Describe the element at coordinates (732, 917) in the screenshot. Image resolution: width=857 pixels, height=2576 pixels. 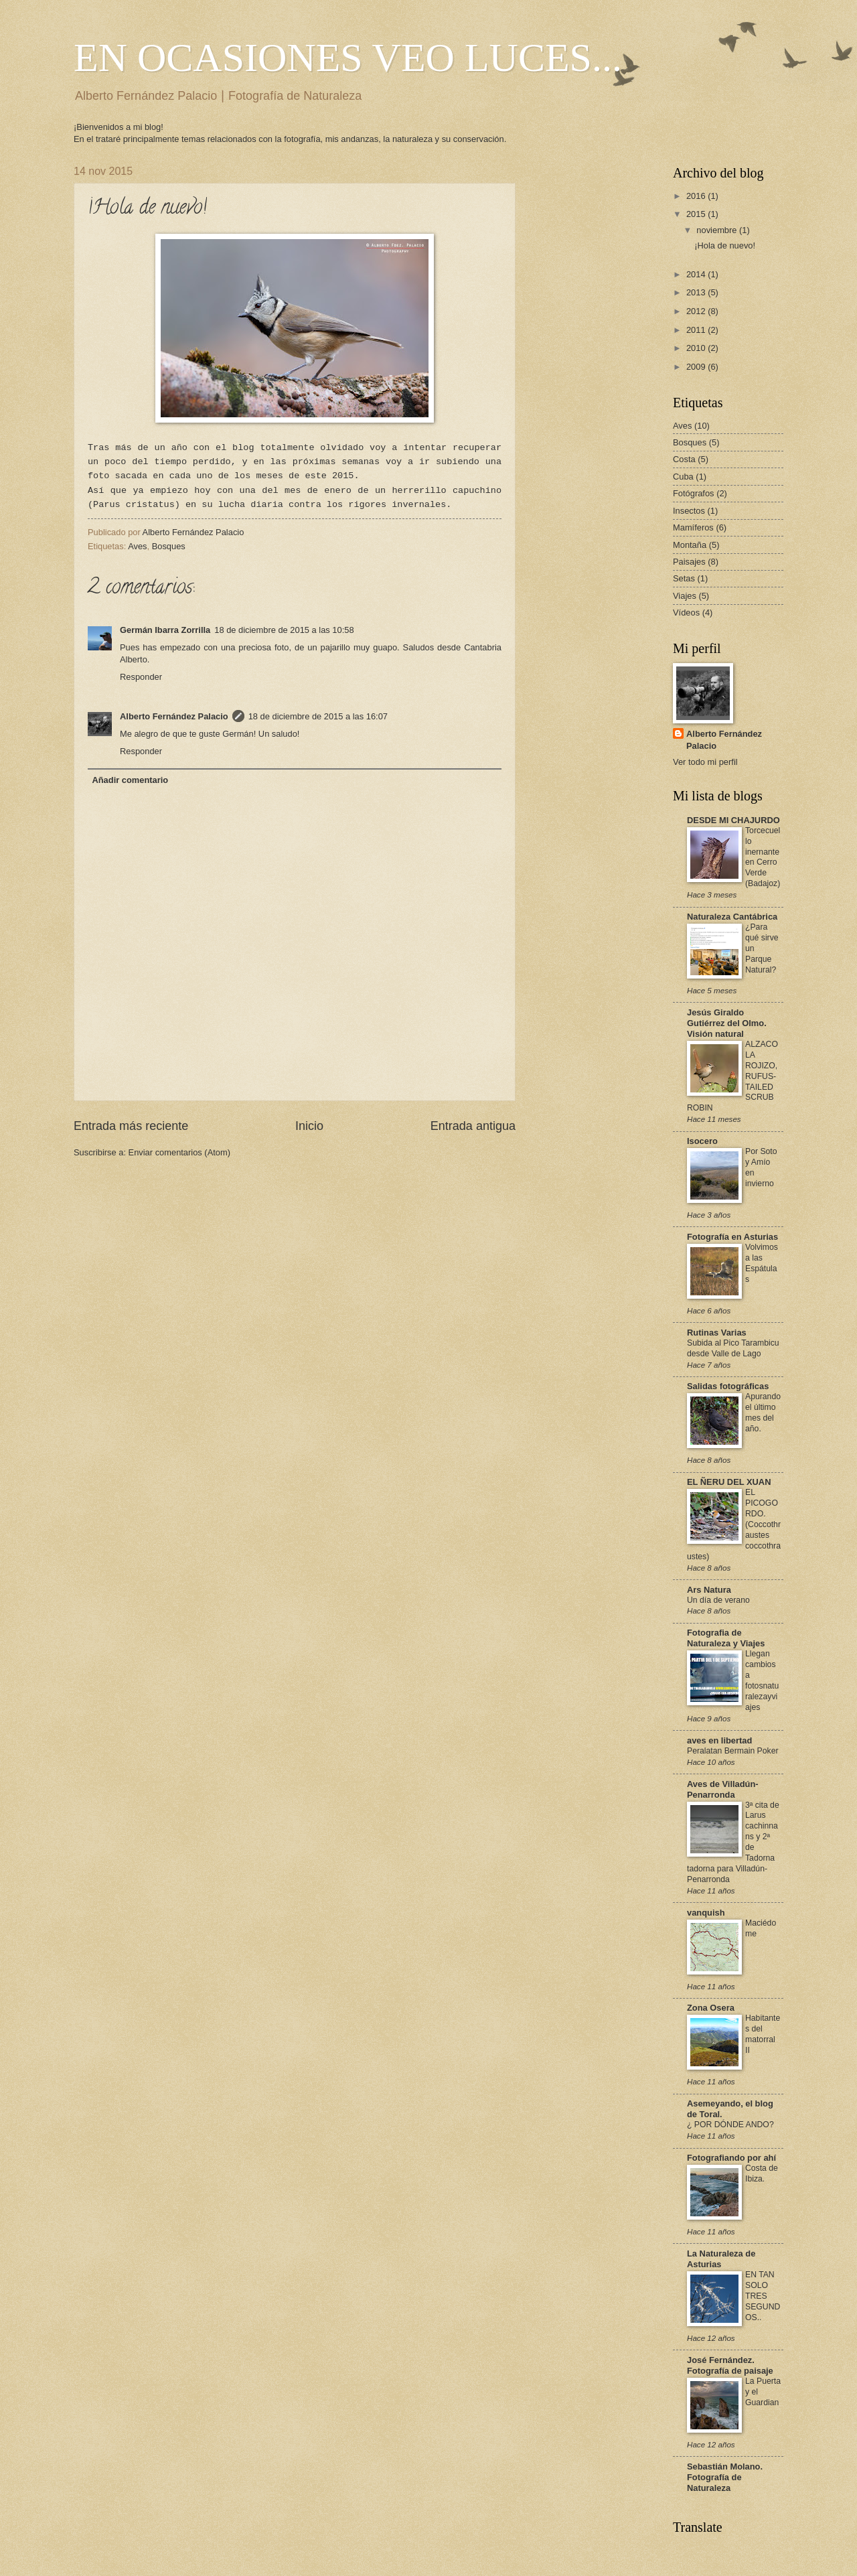
I see `Naturaleza Cantábrica` at that location.